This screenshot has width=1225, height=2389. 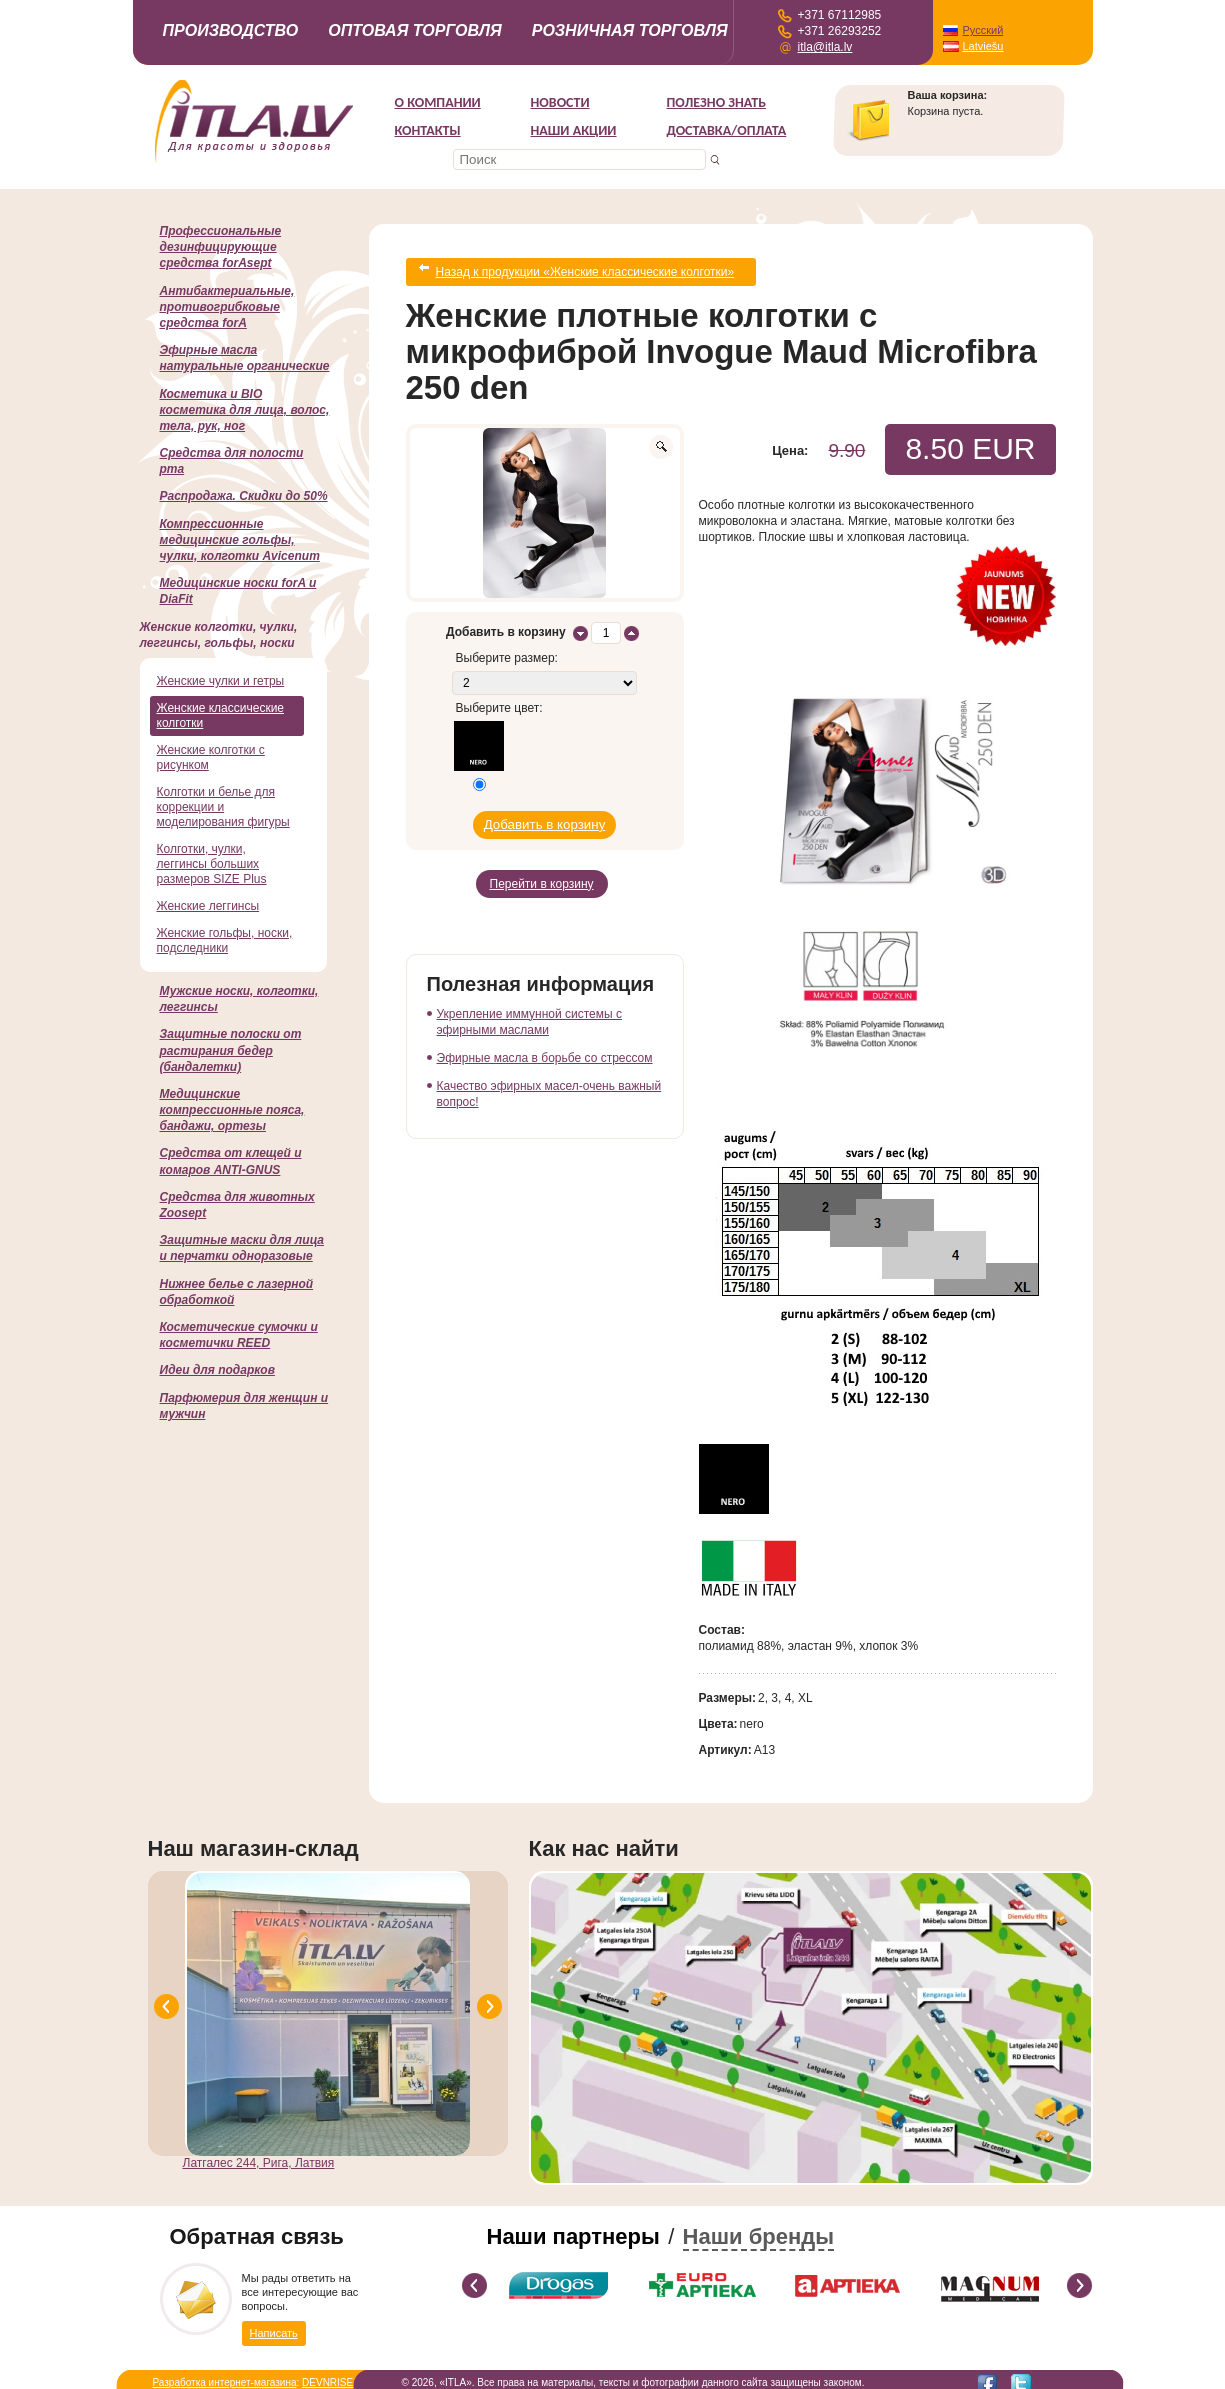 What do you see at coordinates (560, 102) in the screenshot?
I see `Новости` at bounding box center [560, 102].